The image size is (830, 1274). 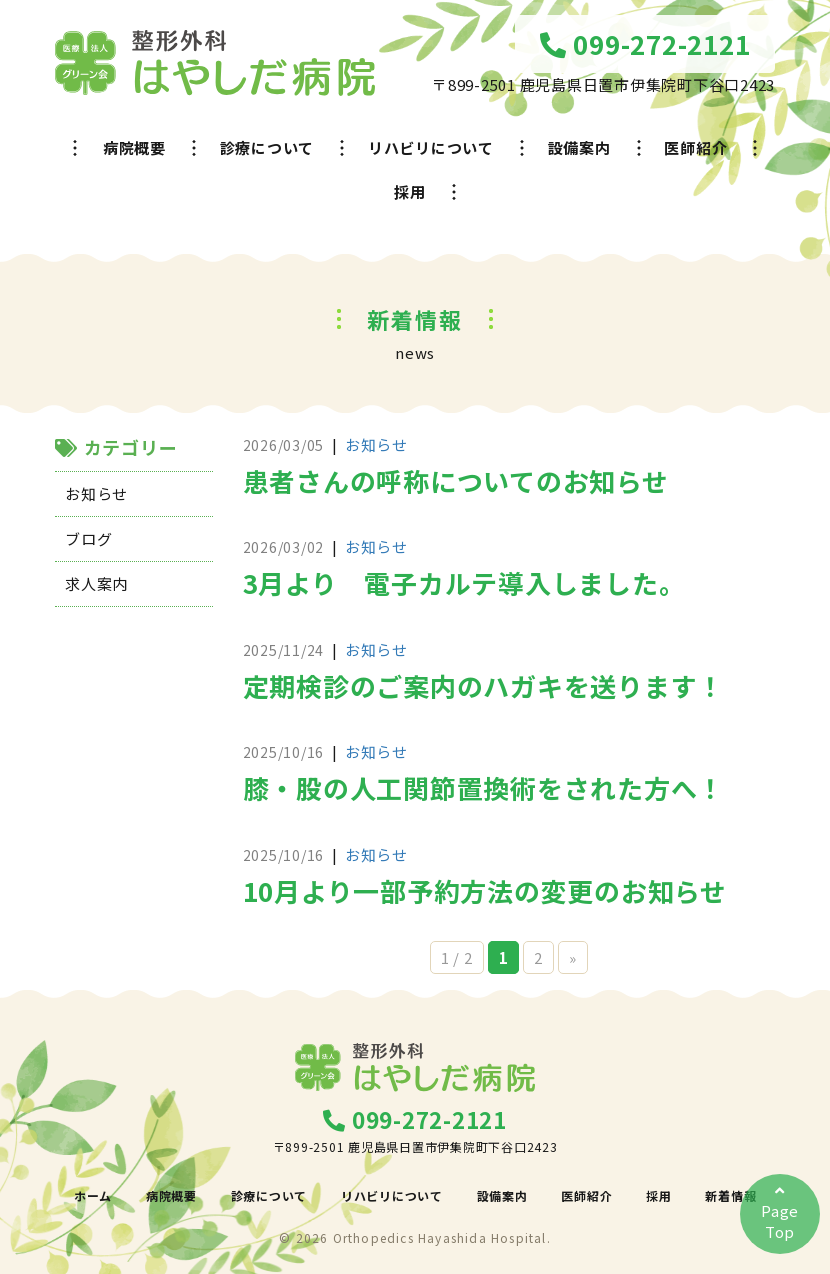 I want to click on 3月より 電子カルテ導入しました。, so click(x=464, y=582).